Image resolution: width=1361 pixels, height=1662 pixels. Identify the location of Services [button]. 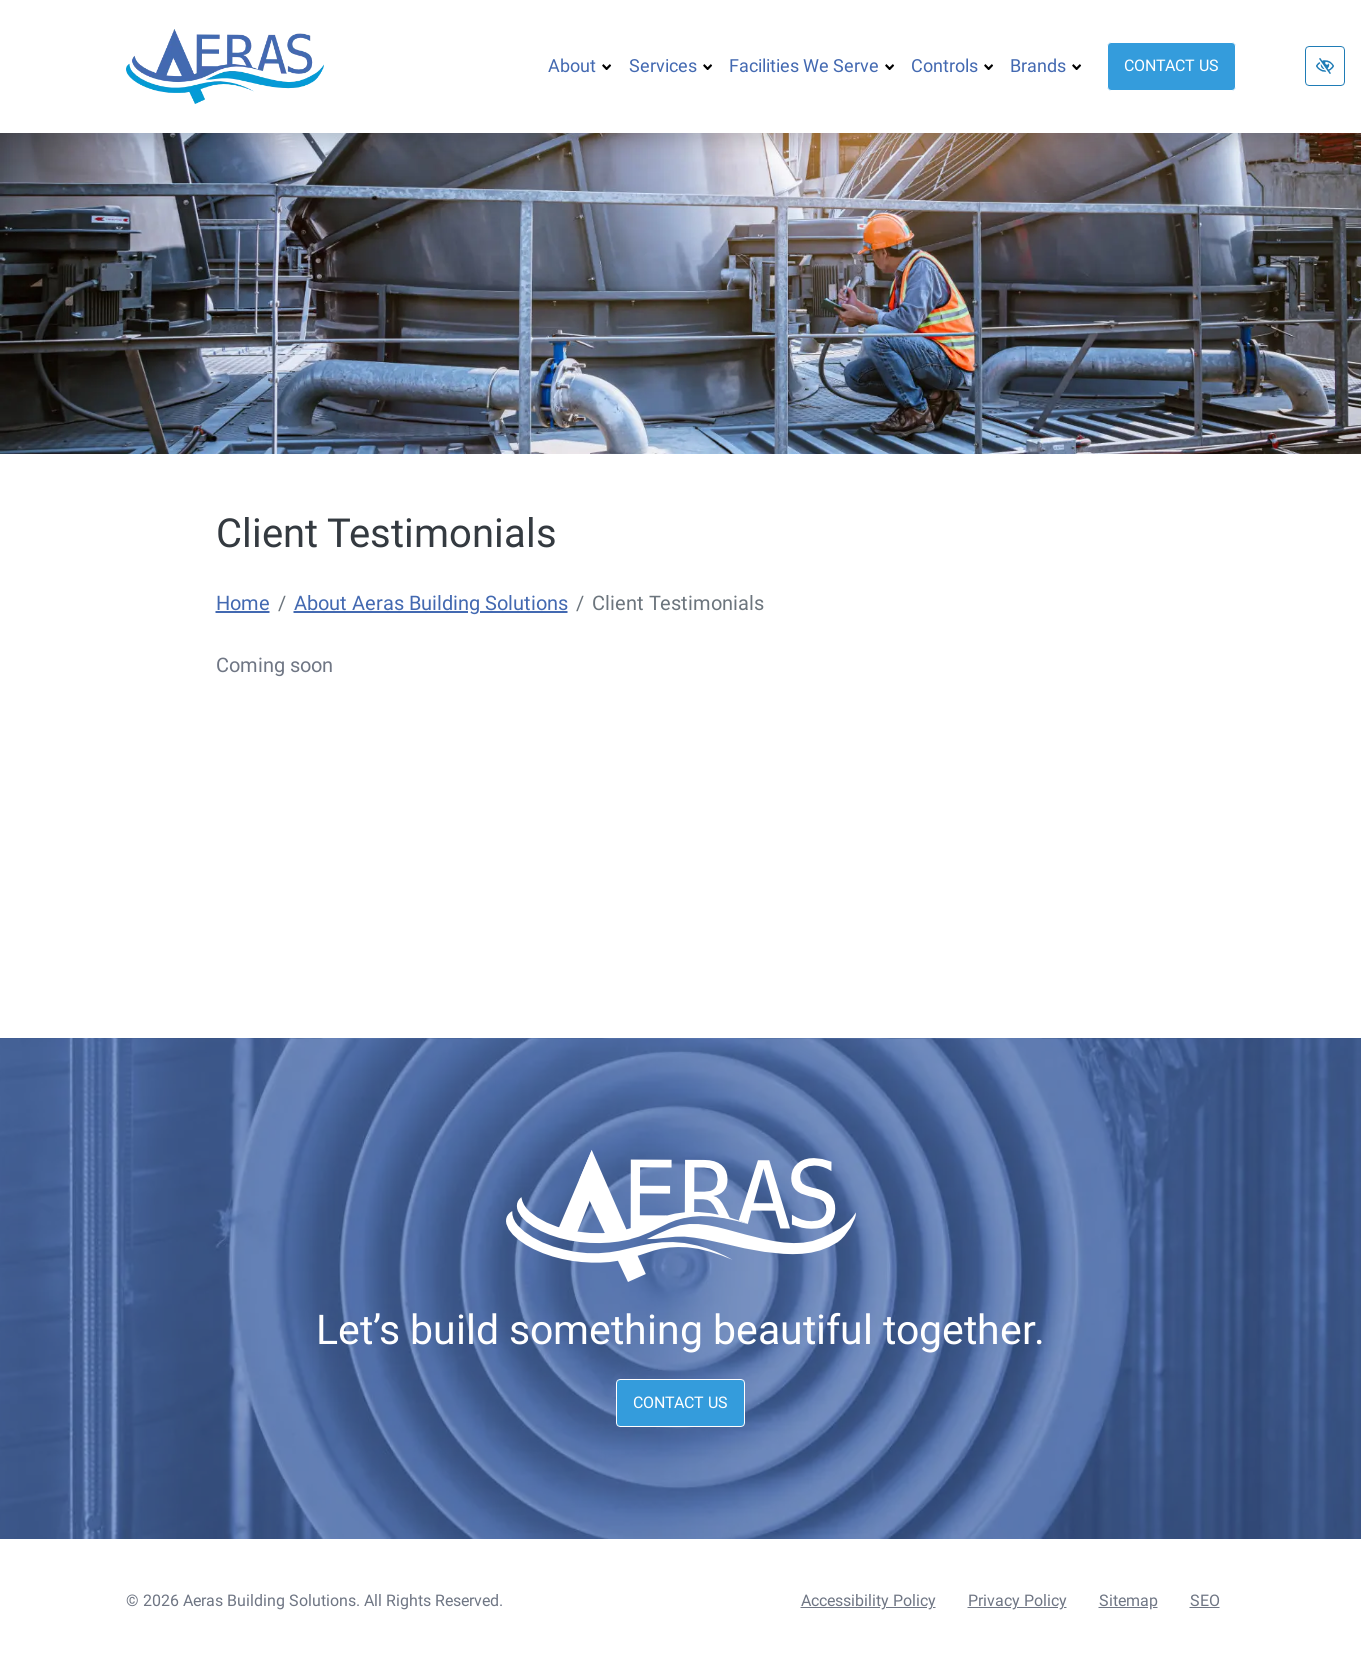
(671, 65).